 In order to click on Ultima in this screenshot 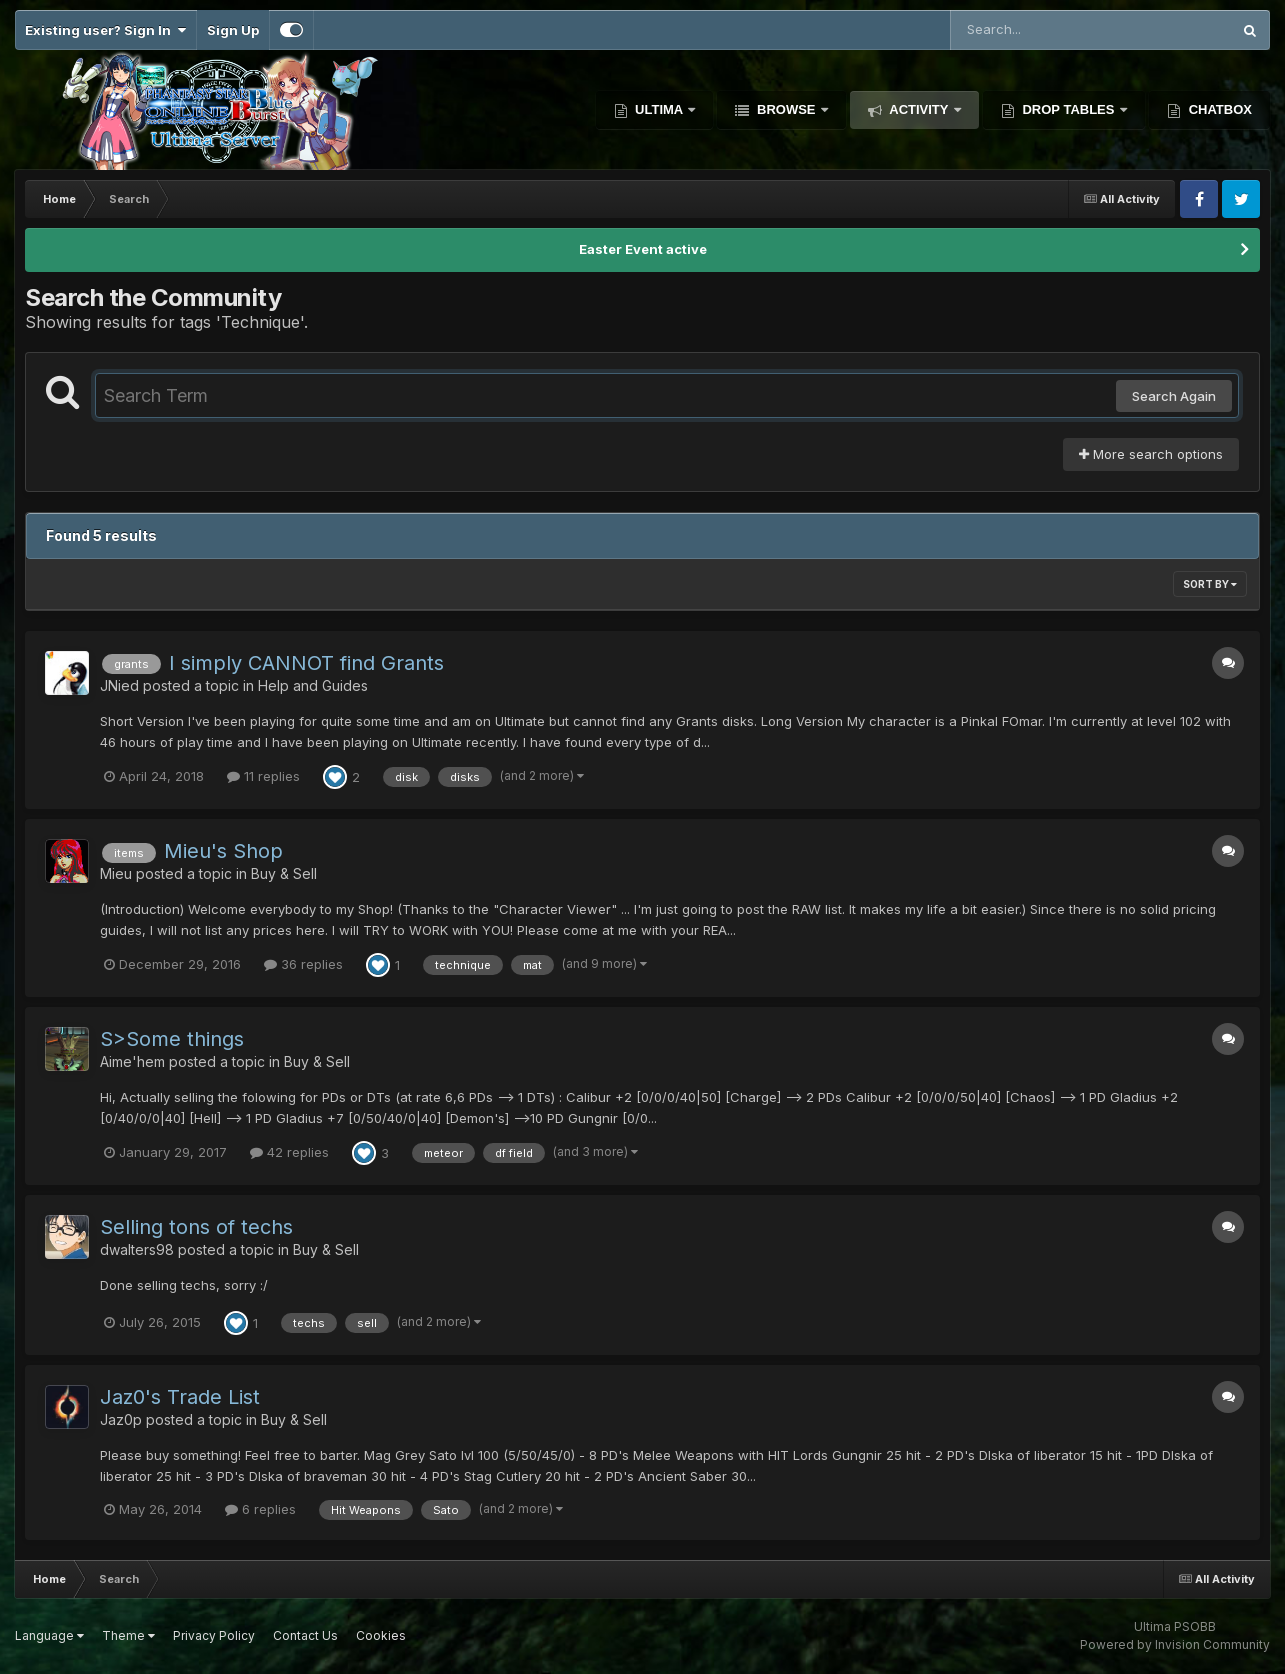, I will do `click(659, 109)`.